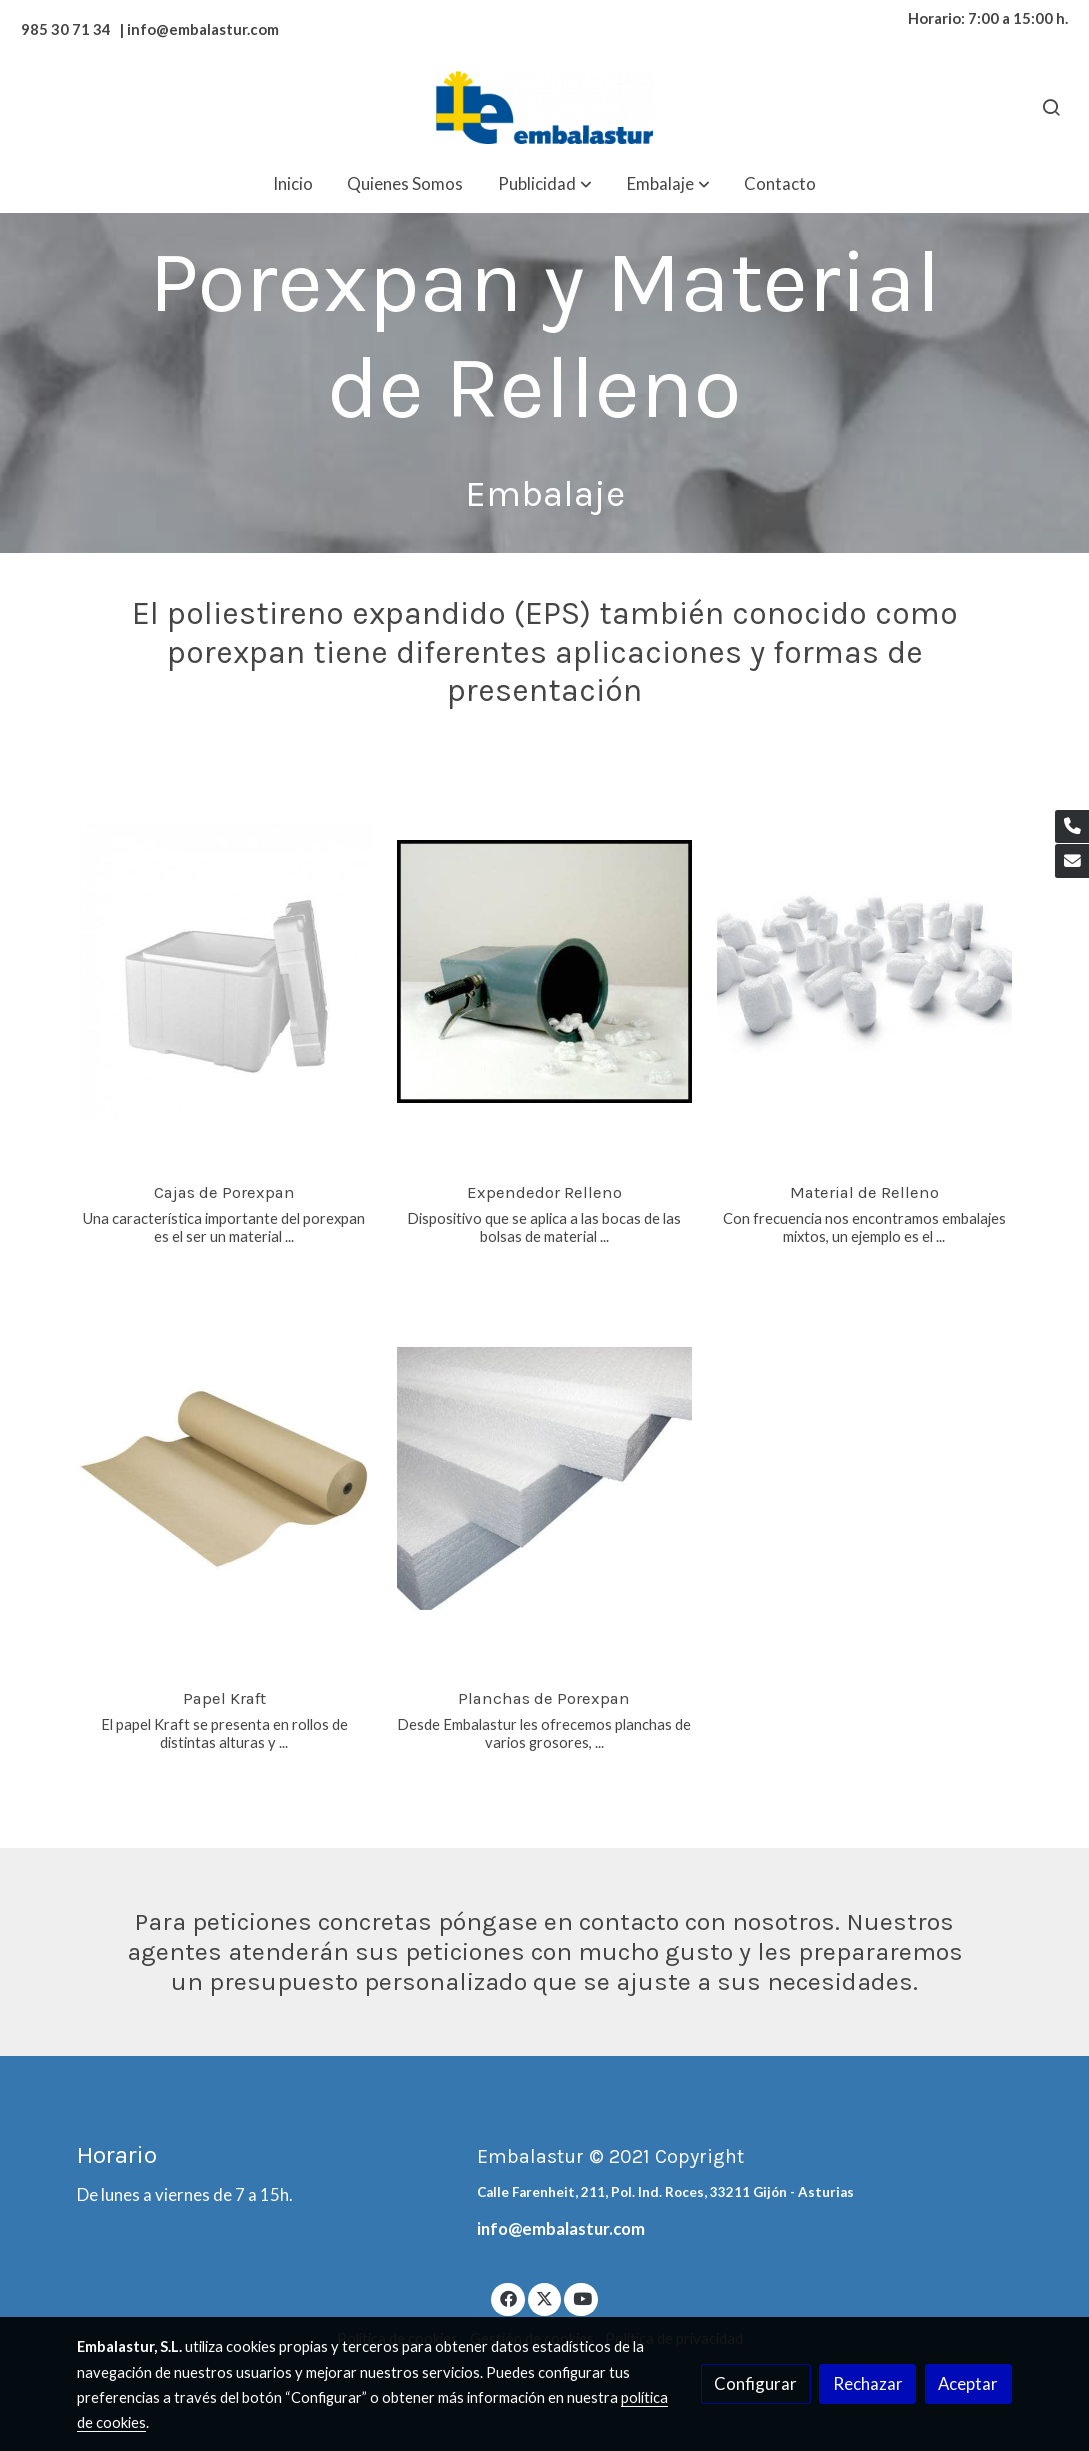 Image resolution: width=1089 pixels, height=2451 pixels. What do you see at coordinates (508, 2297) in the screenshot?
I see `[link facebook]` at bounding box center [508, 2297].